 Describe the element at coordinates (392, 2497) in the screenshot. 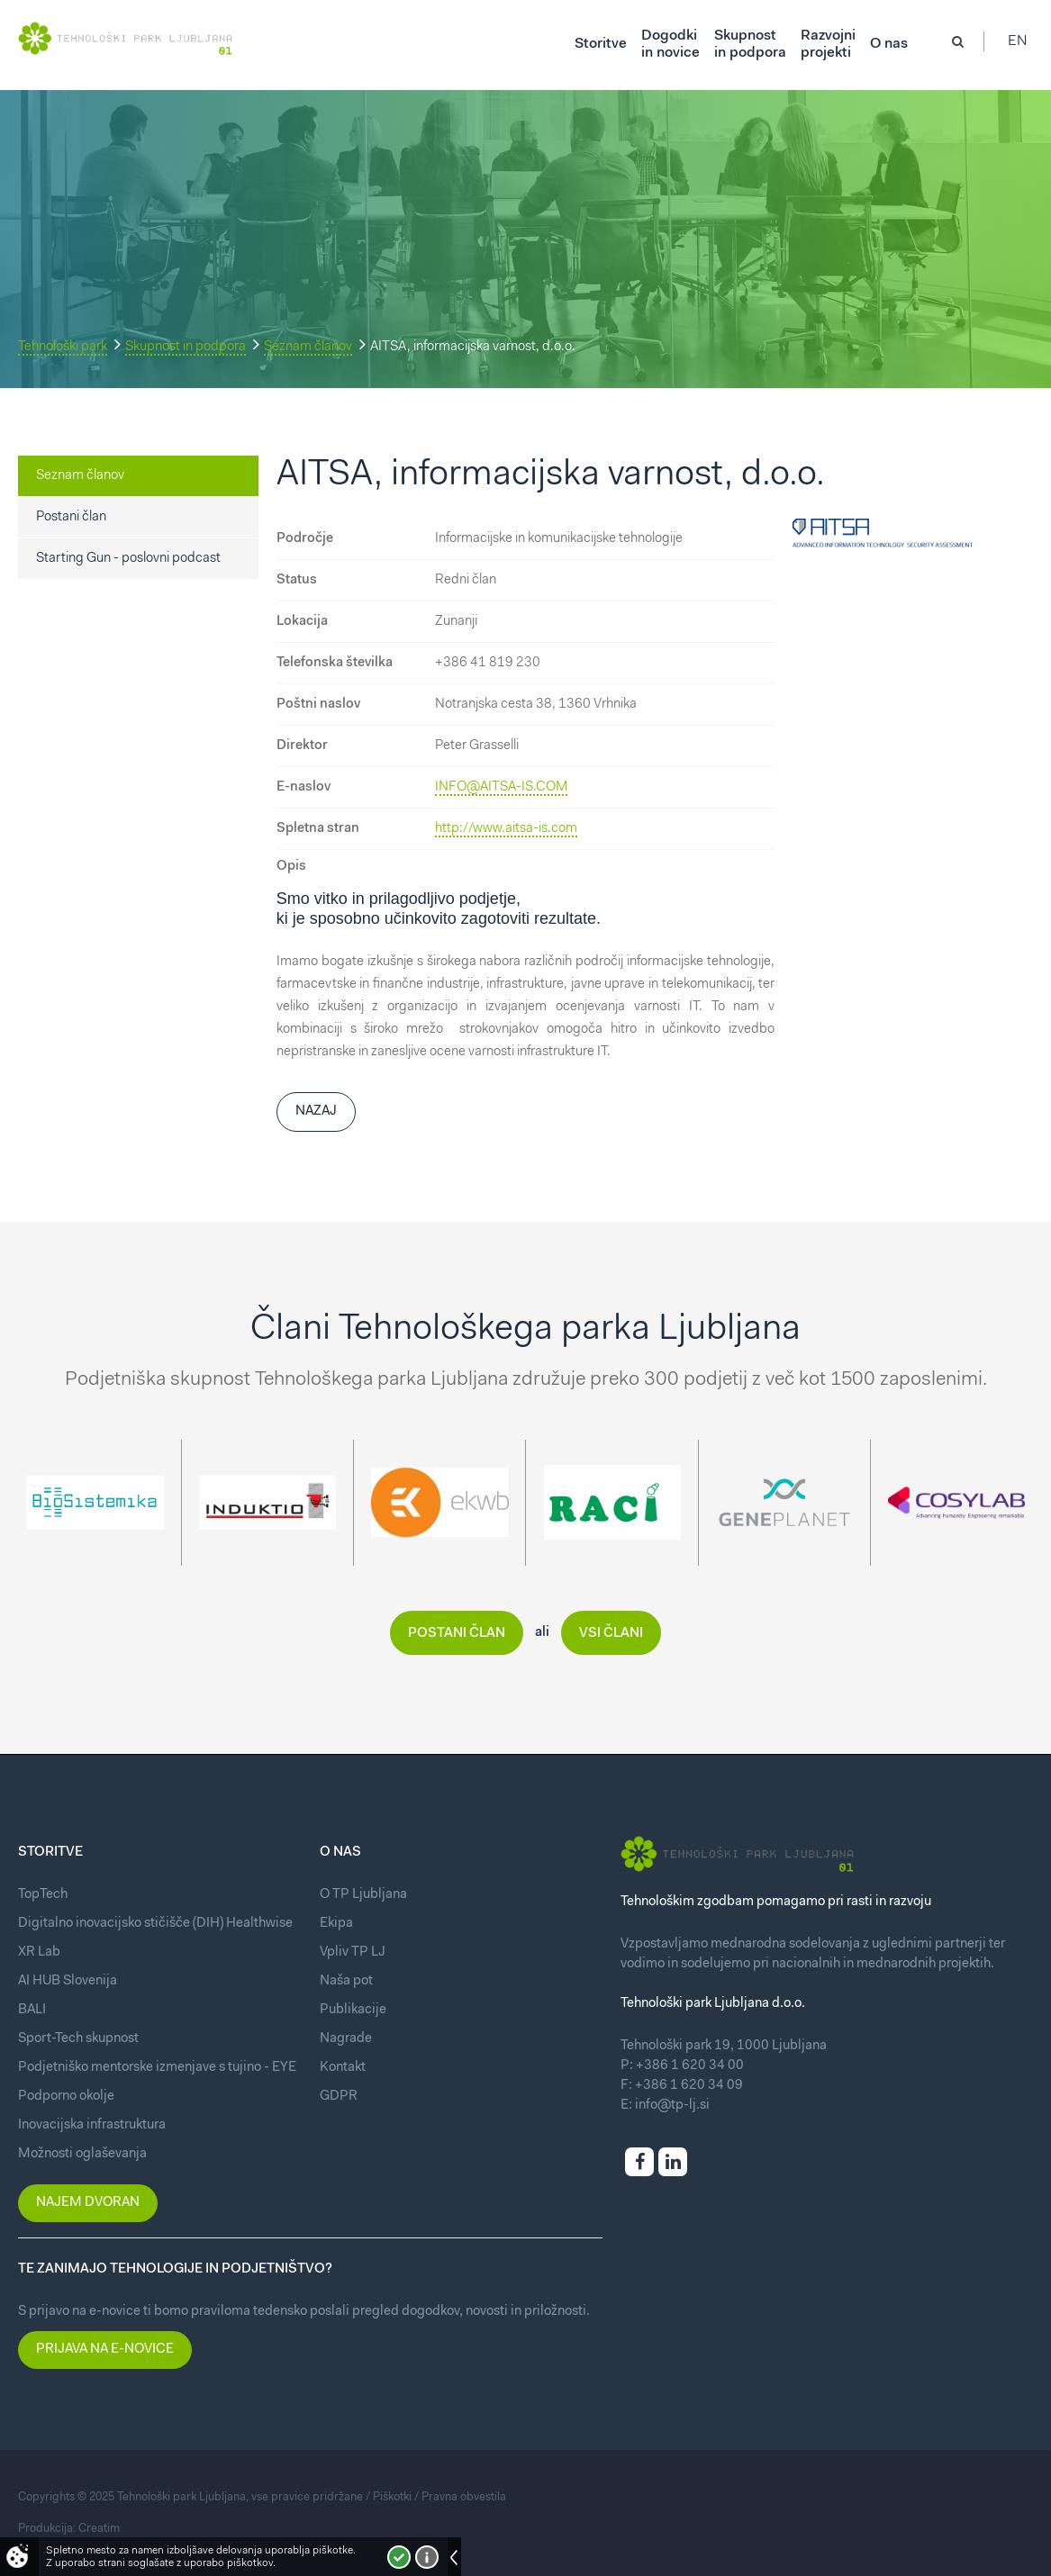

I see `Piškotki` at that location.